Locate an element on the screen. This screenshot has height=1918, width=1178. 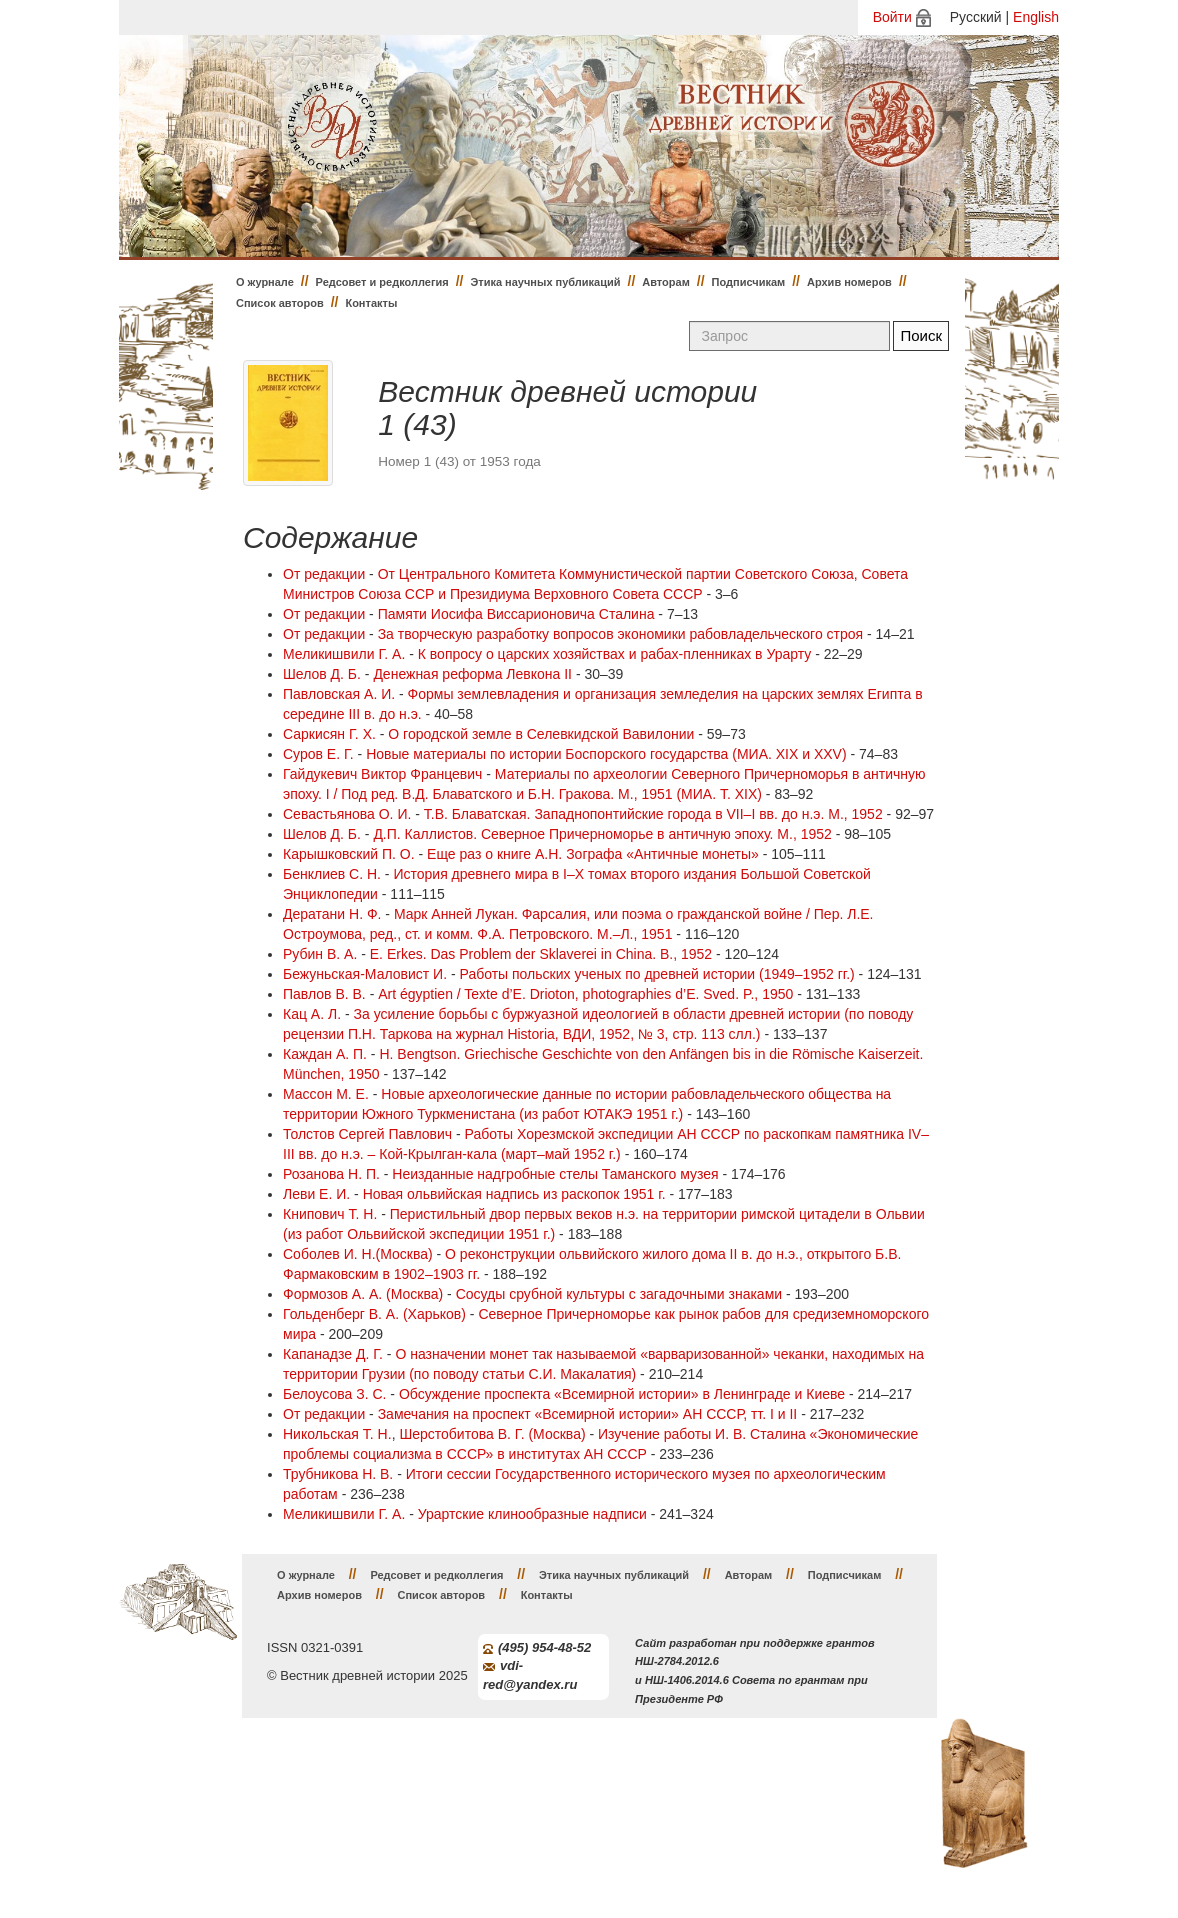
Замечания на проспект «Всемирной истории» АН СССР, тт. I и II is located at coordinates (588, 1414).